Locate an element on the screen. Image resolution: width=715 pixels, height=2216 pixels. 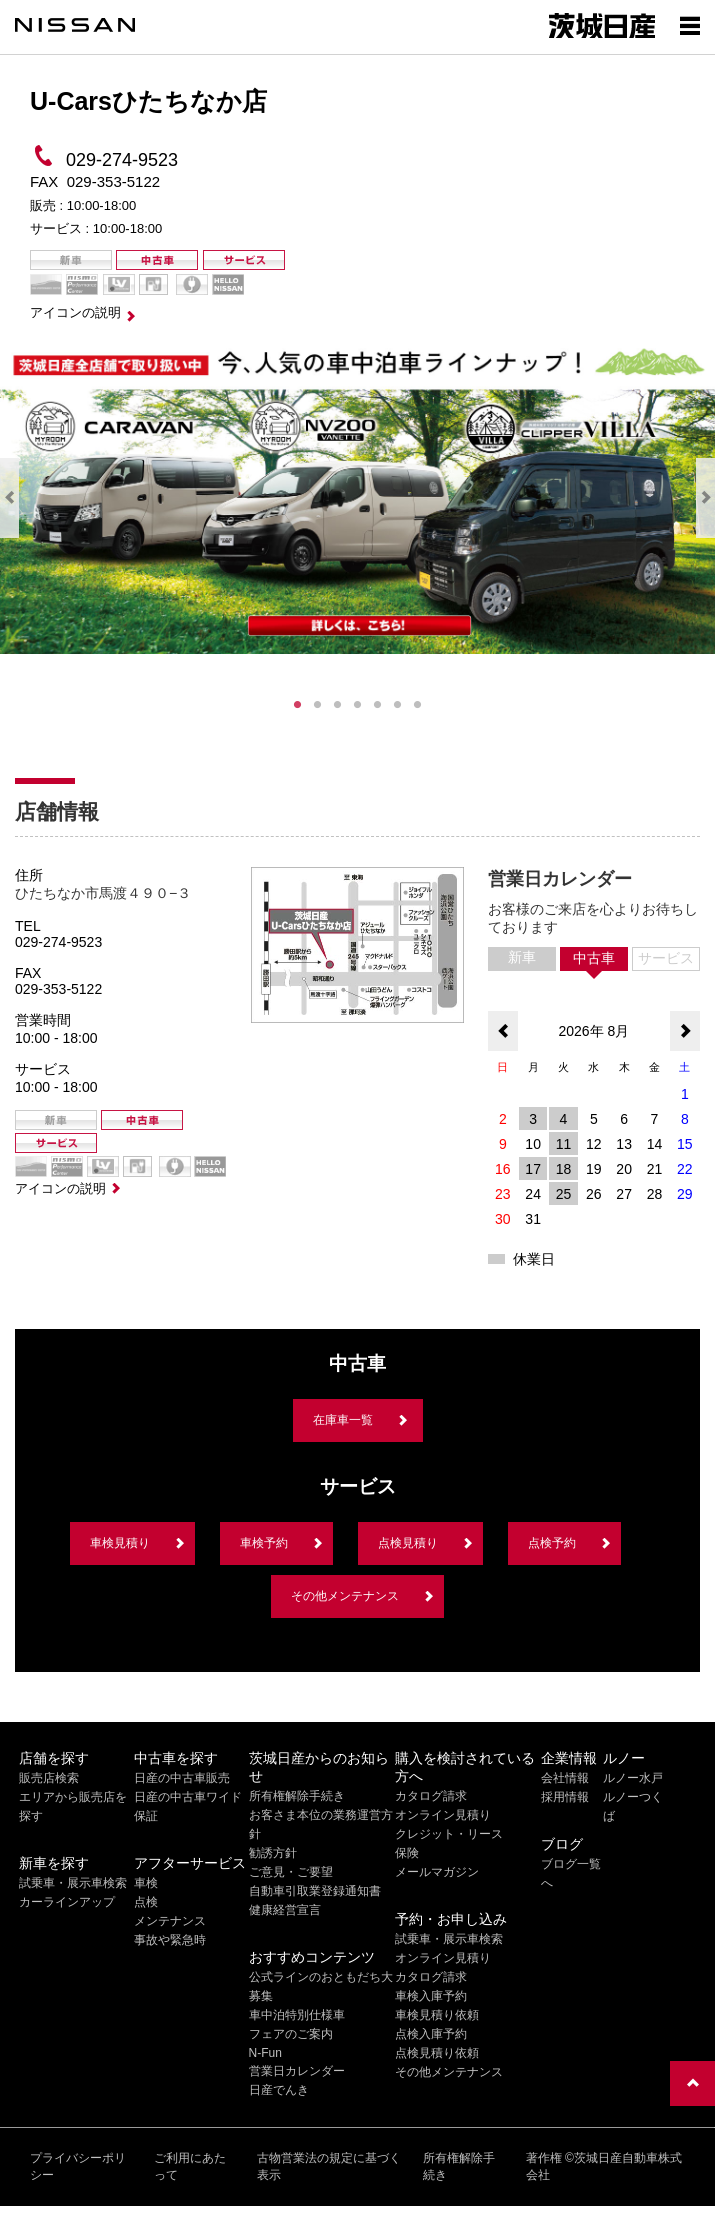
古物営業法の規定に基づく表示 is located at coordinates (329, 2166).